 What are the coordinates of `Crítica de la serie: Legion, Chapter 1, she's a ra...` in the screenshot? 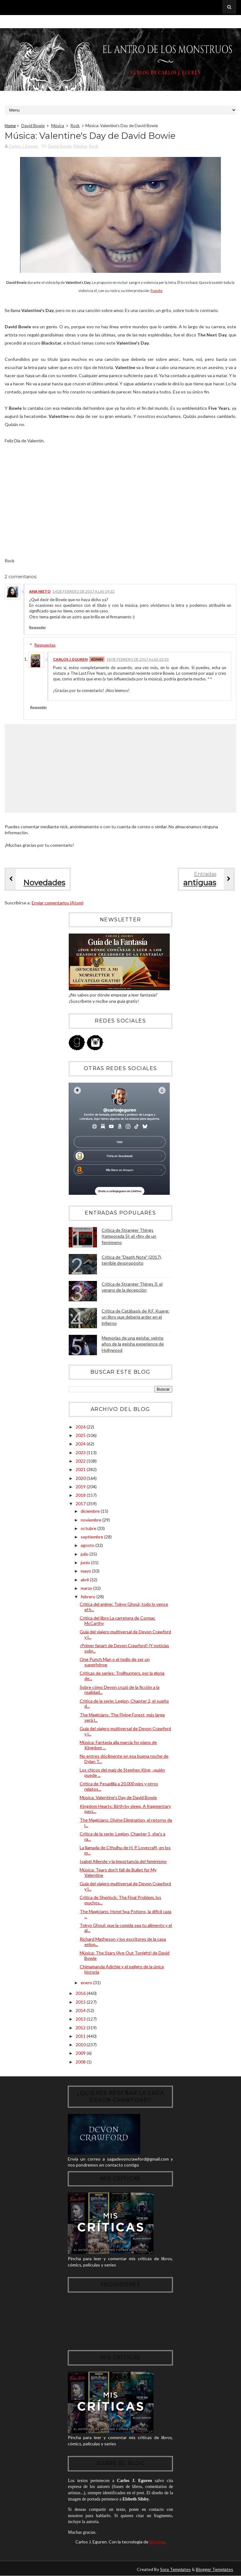 It's located at (122, 1836).